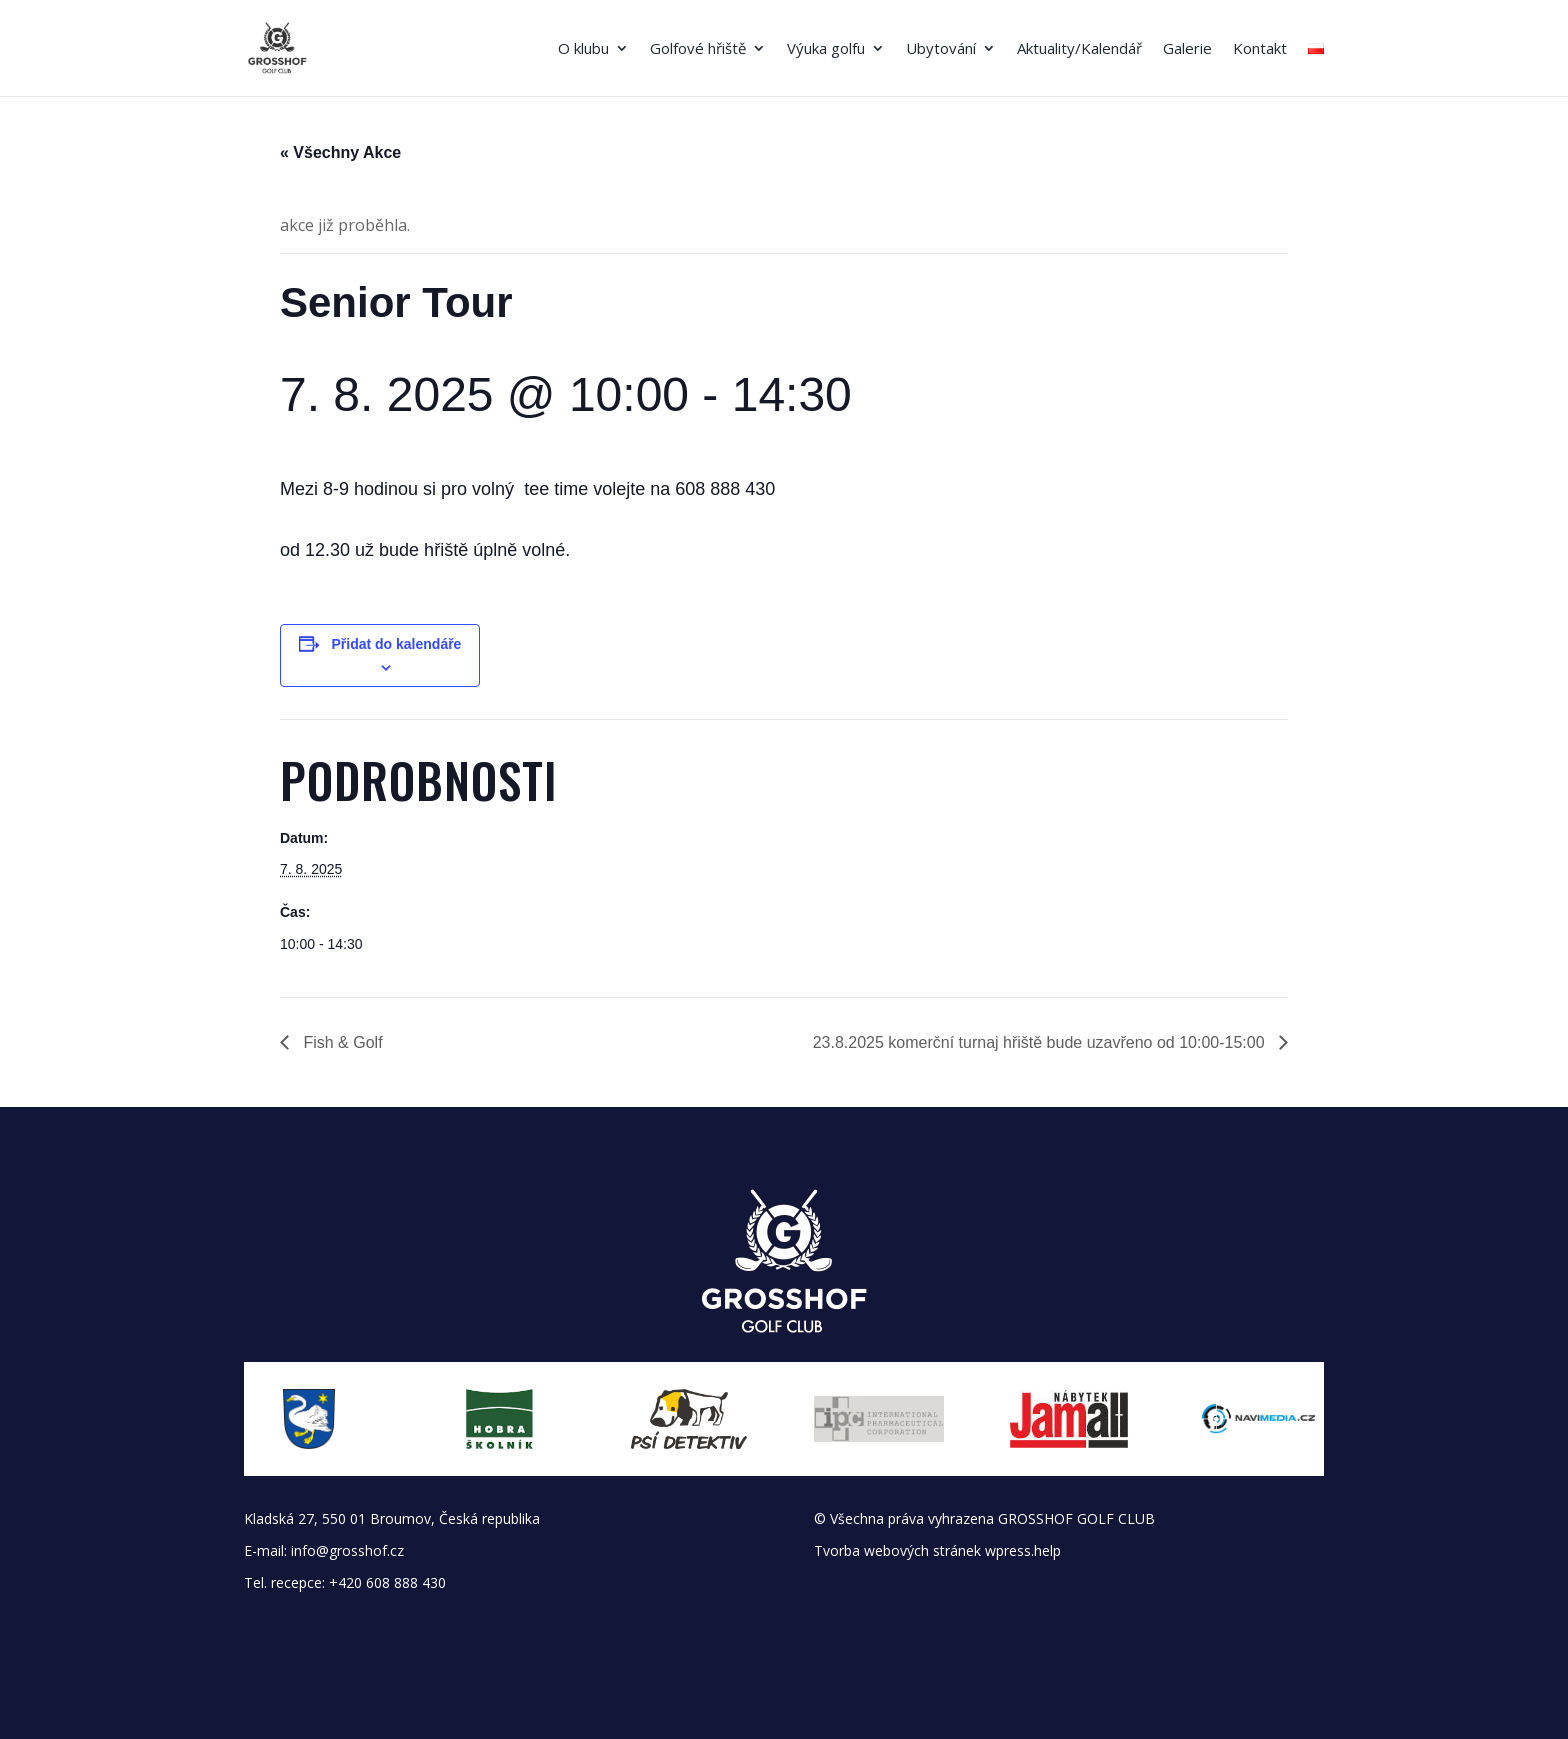 This screenshot has height=1739, width=1568. What do you see at coordinates (1187, 49) in the screenshot?
I see `Galerie` at bounding box center [1187, 49].